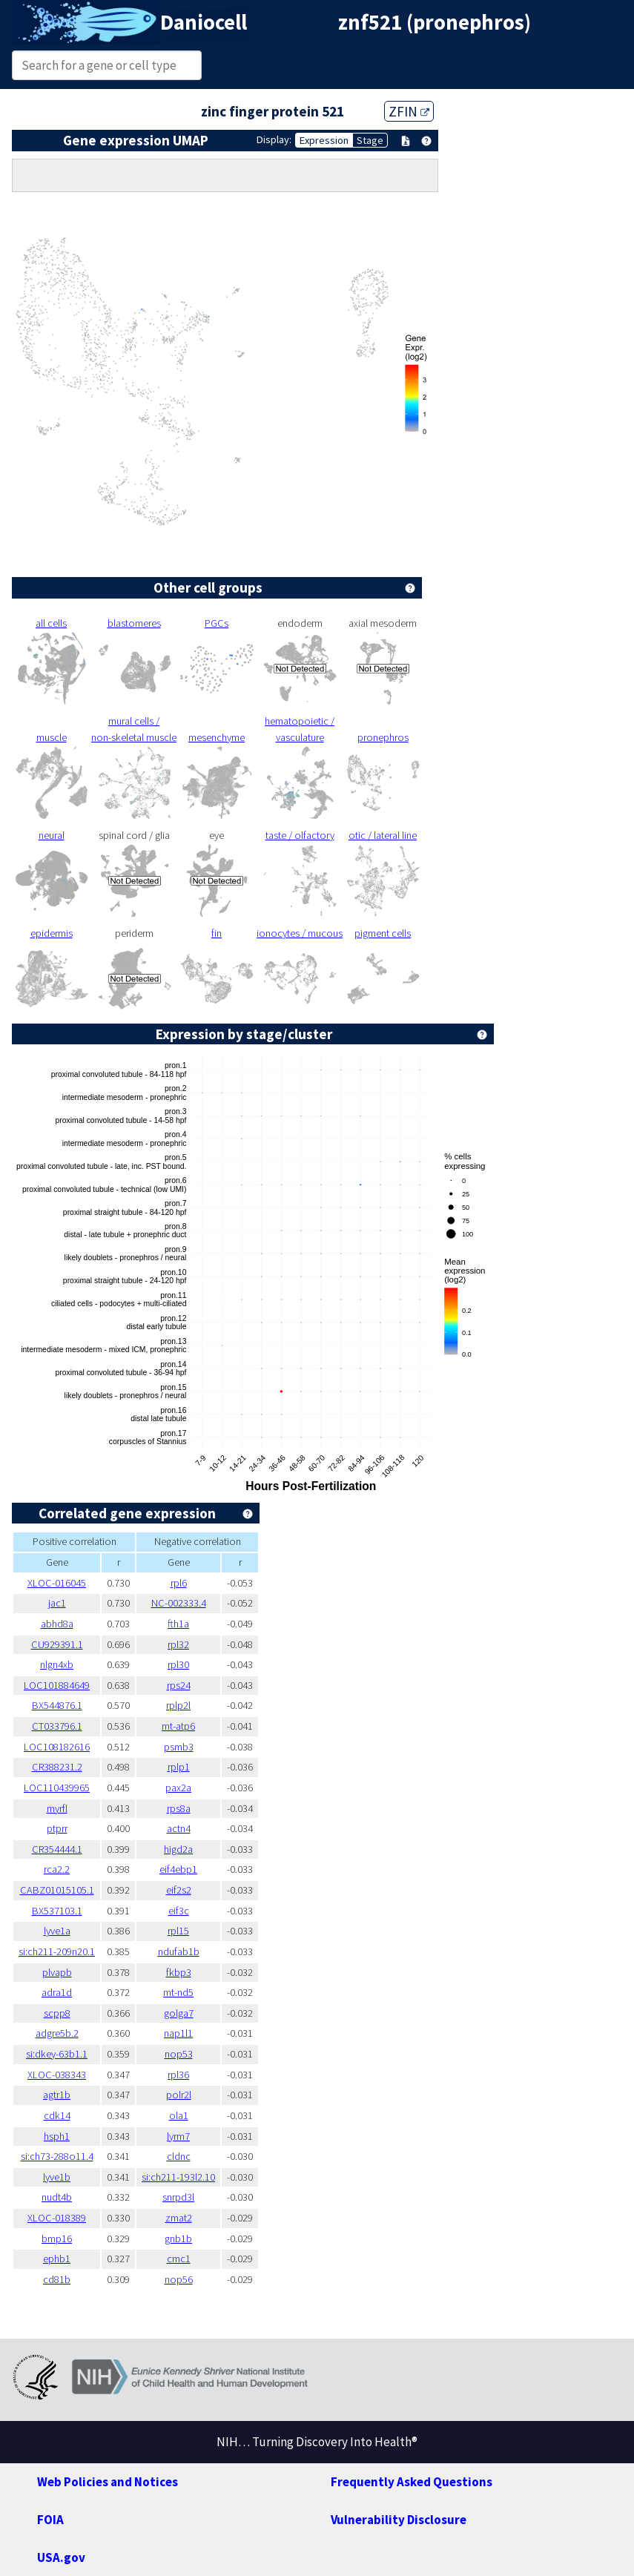 The width and height of the screenshot is (634, 2576). Describe the element at coordinates (56, 2094) in the screenshot. I see `agtr1b` at that location.